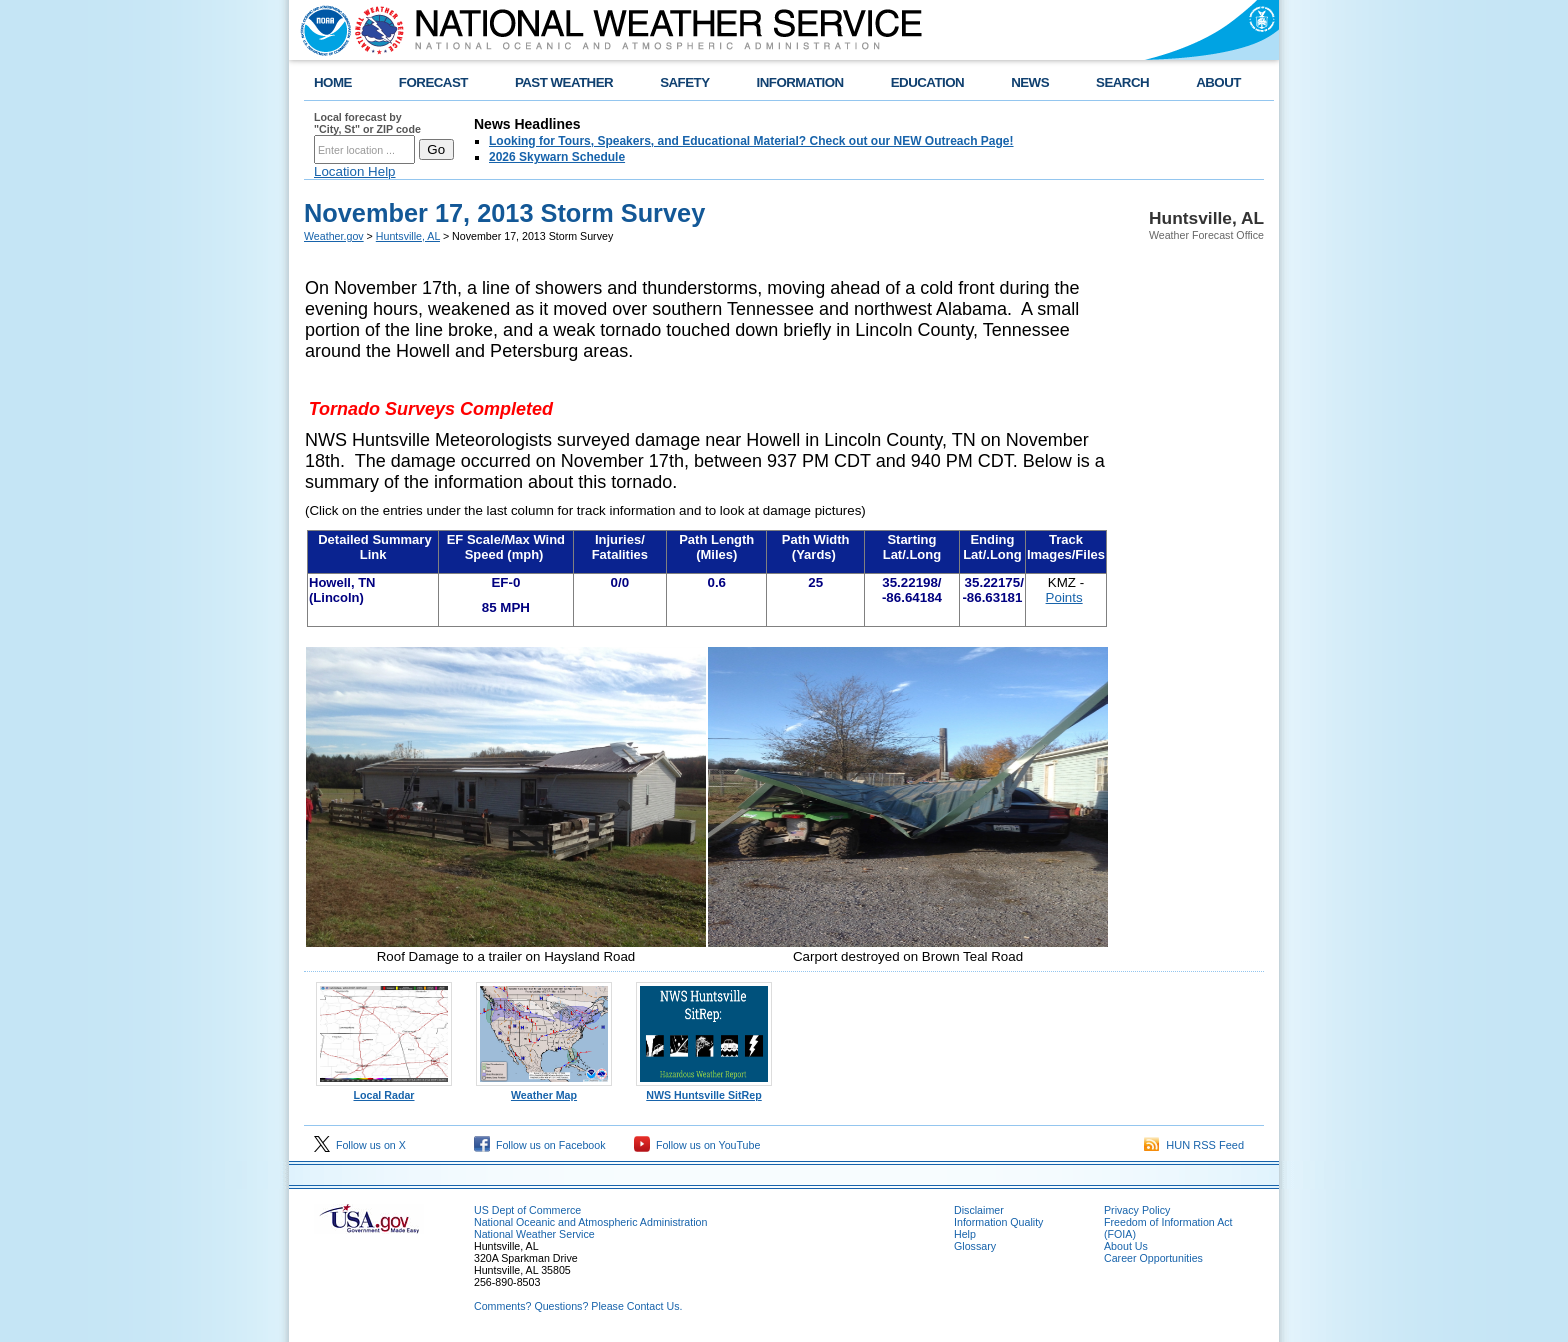 The width and height of the screenshot is (1568, 1342). Describe the element at coordinates (384, 1090) in the screenshot. I see `Local Radar` at that location.